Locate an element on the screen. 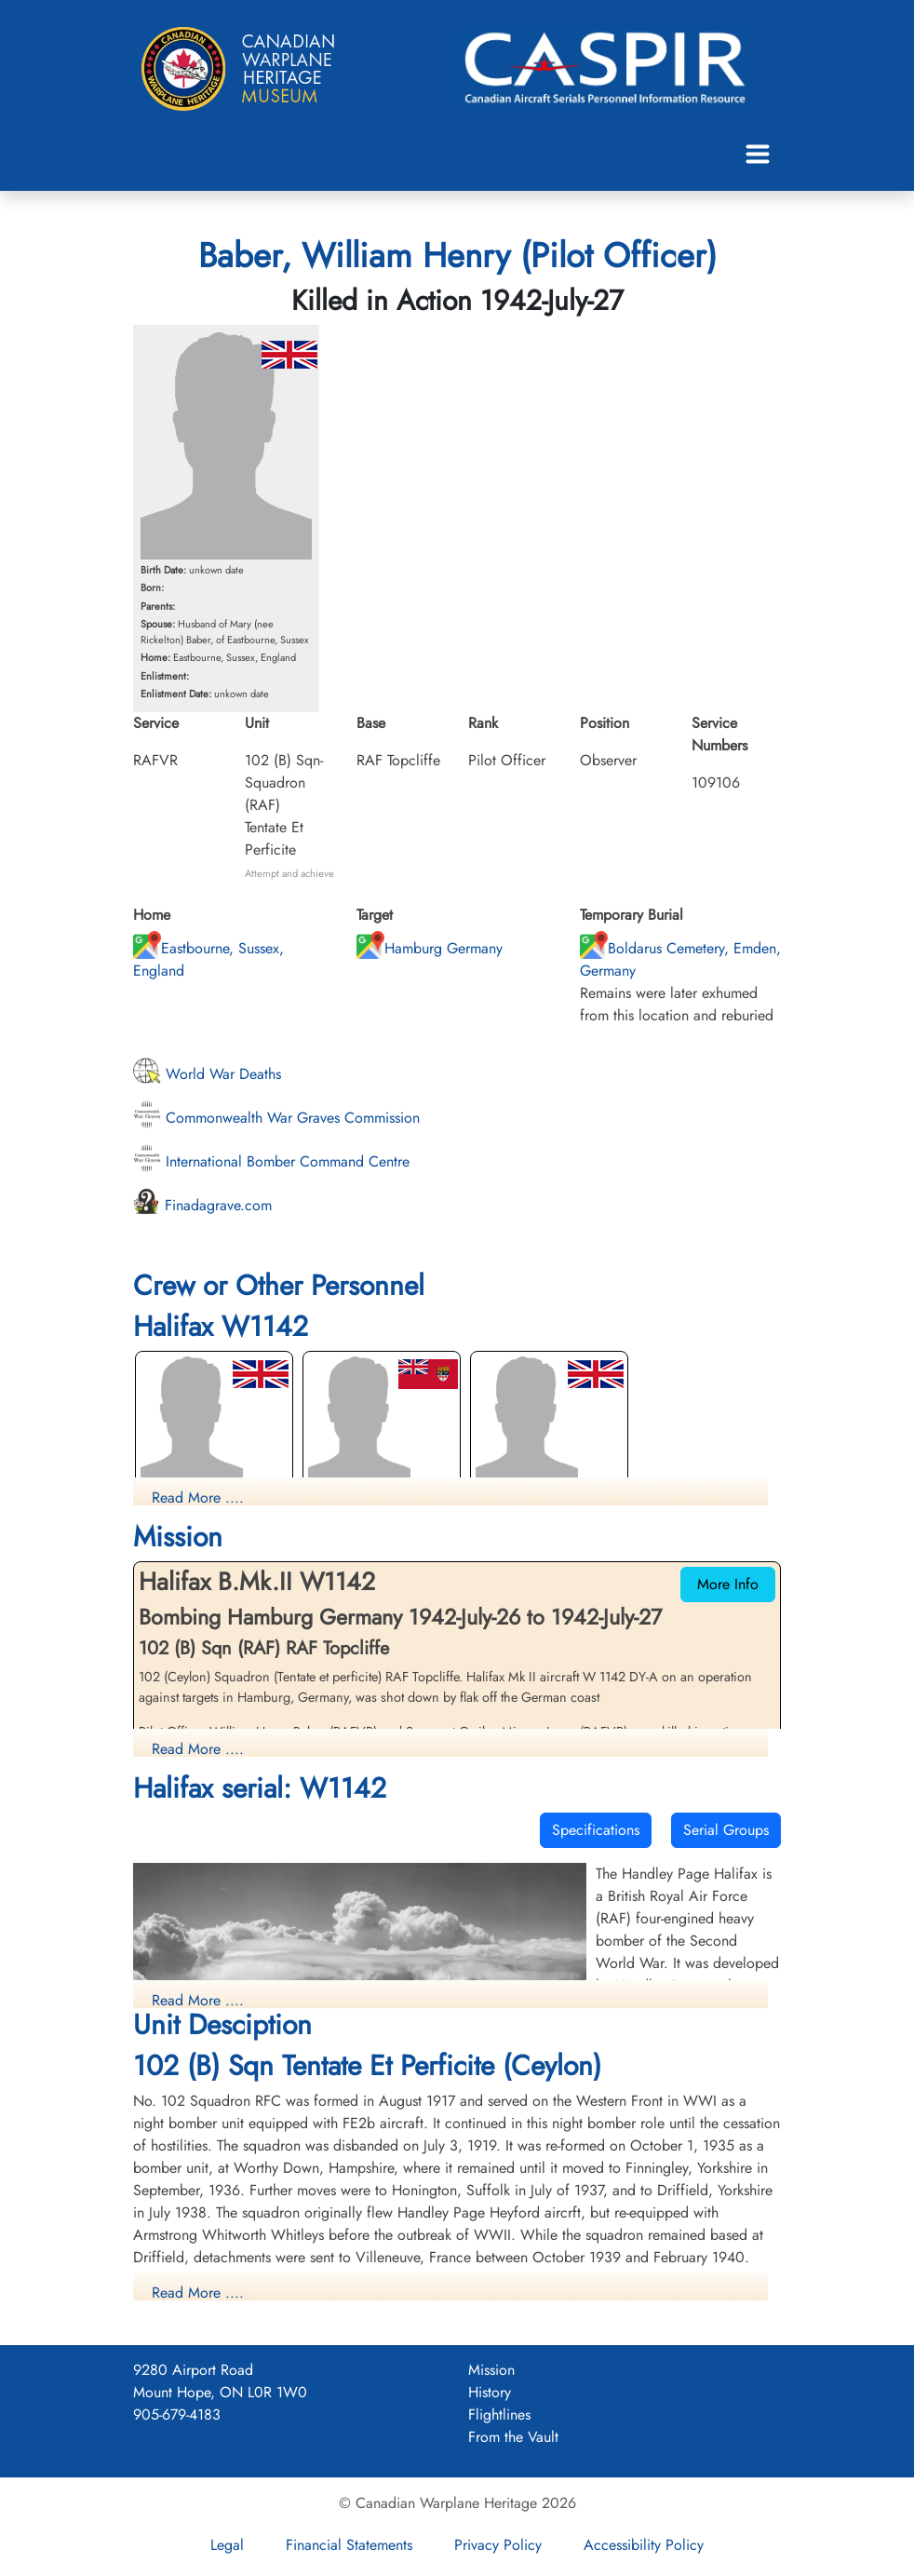 The width and height of the screenshot is (914, 2576). Accessibility Policy is located at coordinates (644, 2545).